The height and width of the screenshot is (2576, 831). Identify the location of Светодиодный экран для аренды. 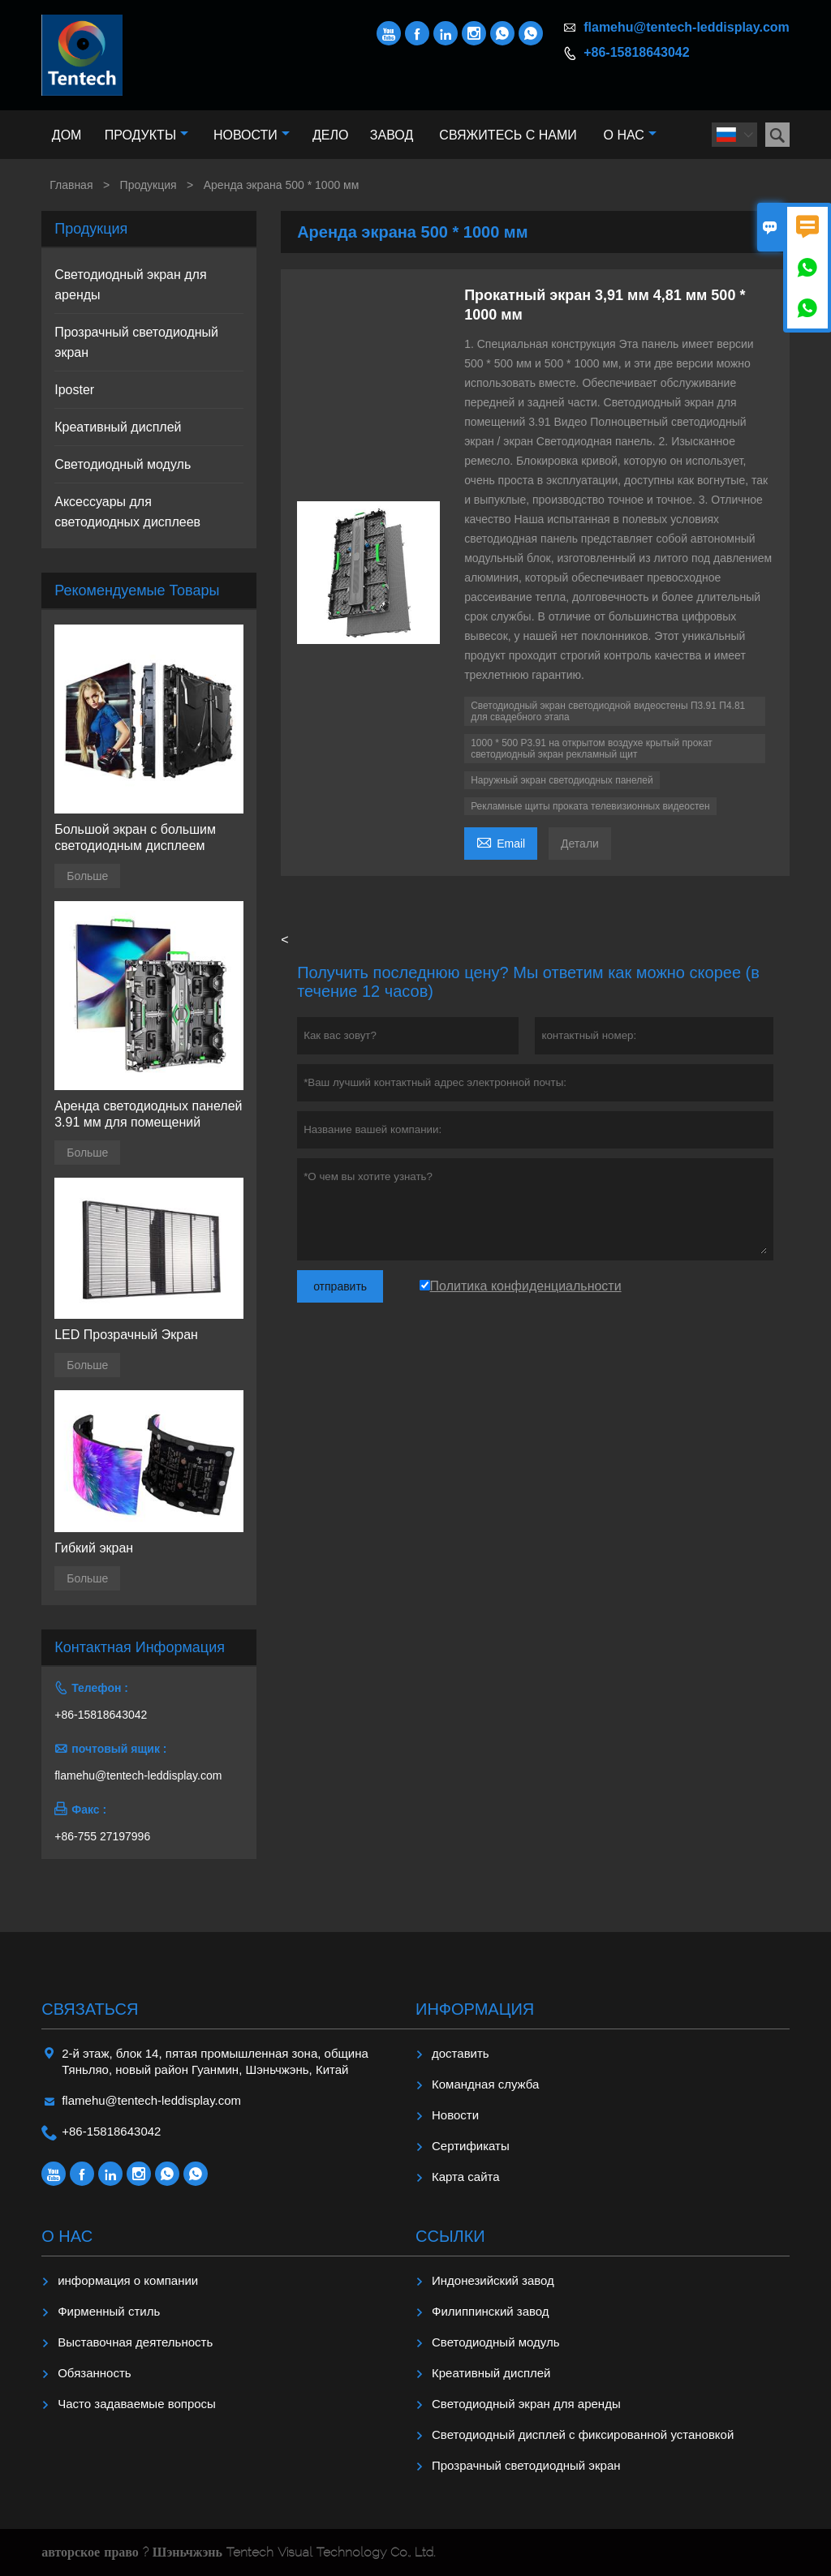
(526, 2404).